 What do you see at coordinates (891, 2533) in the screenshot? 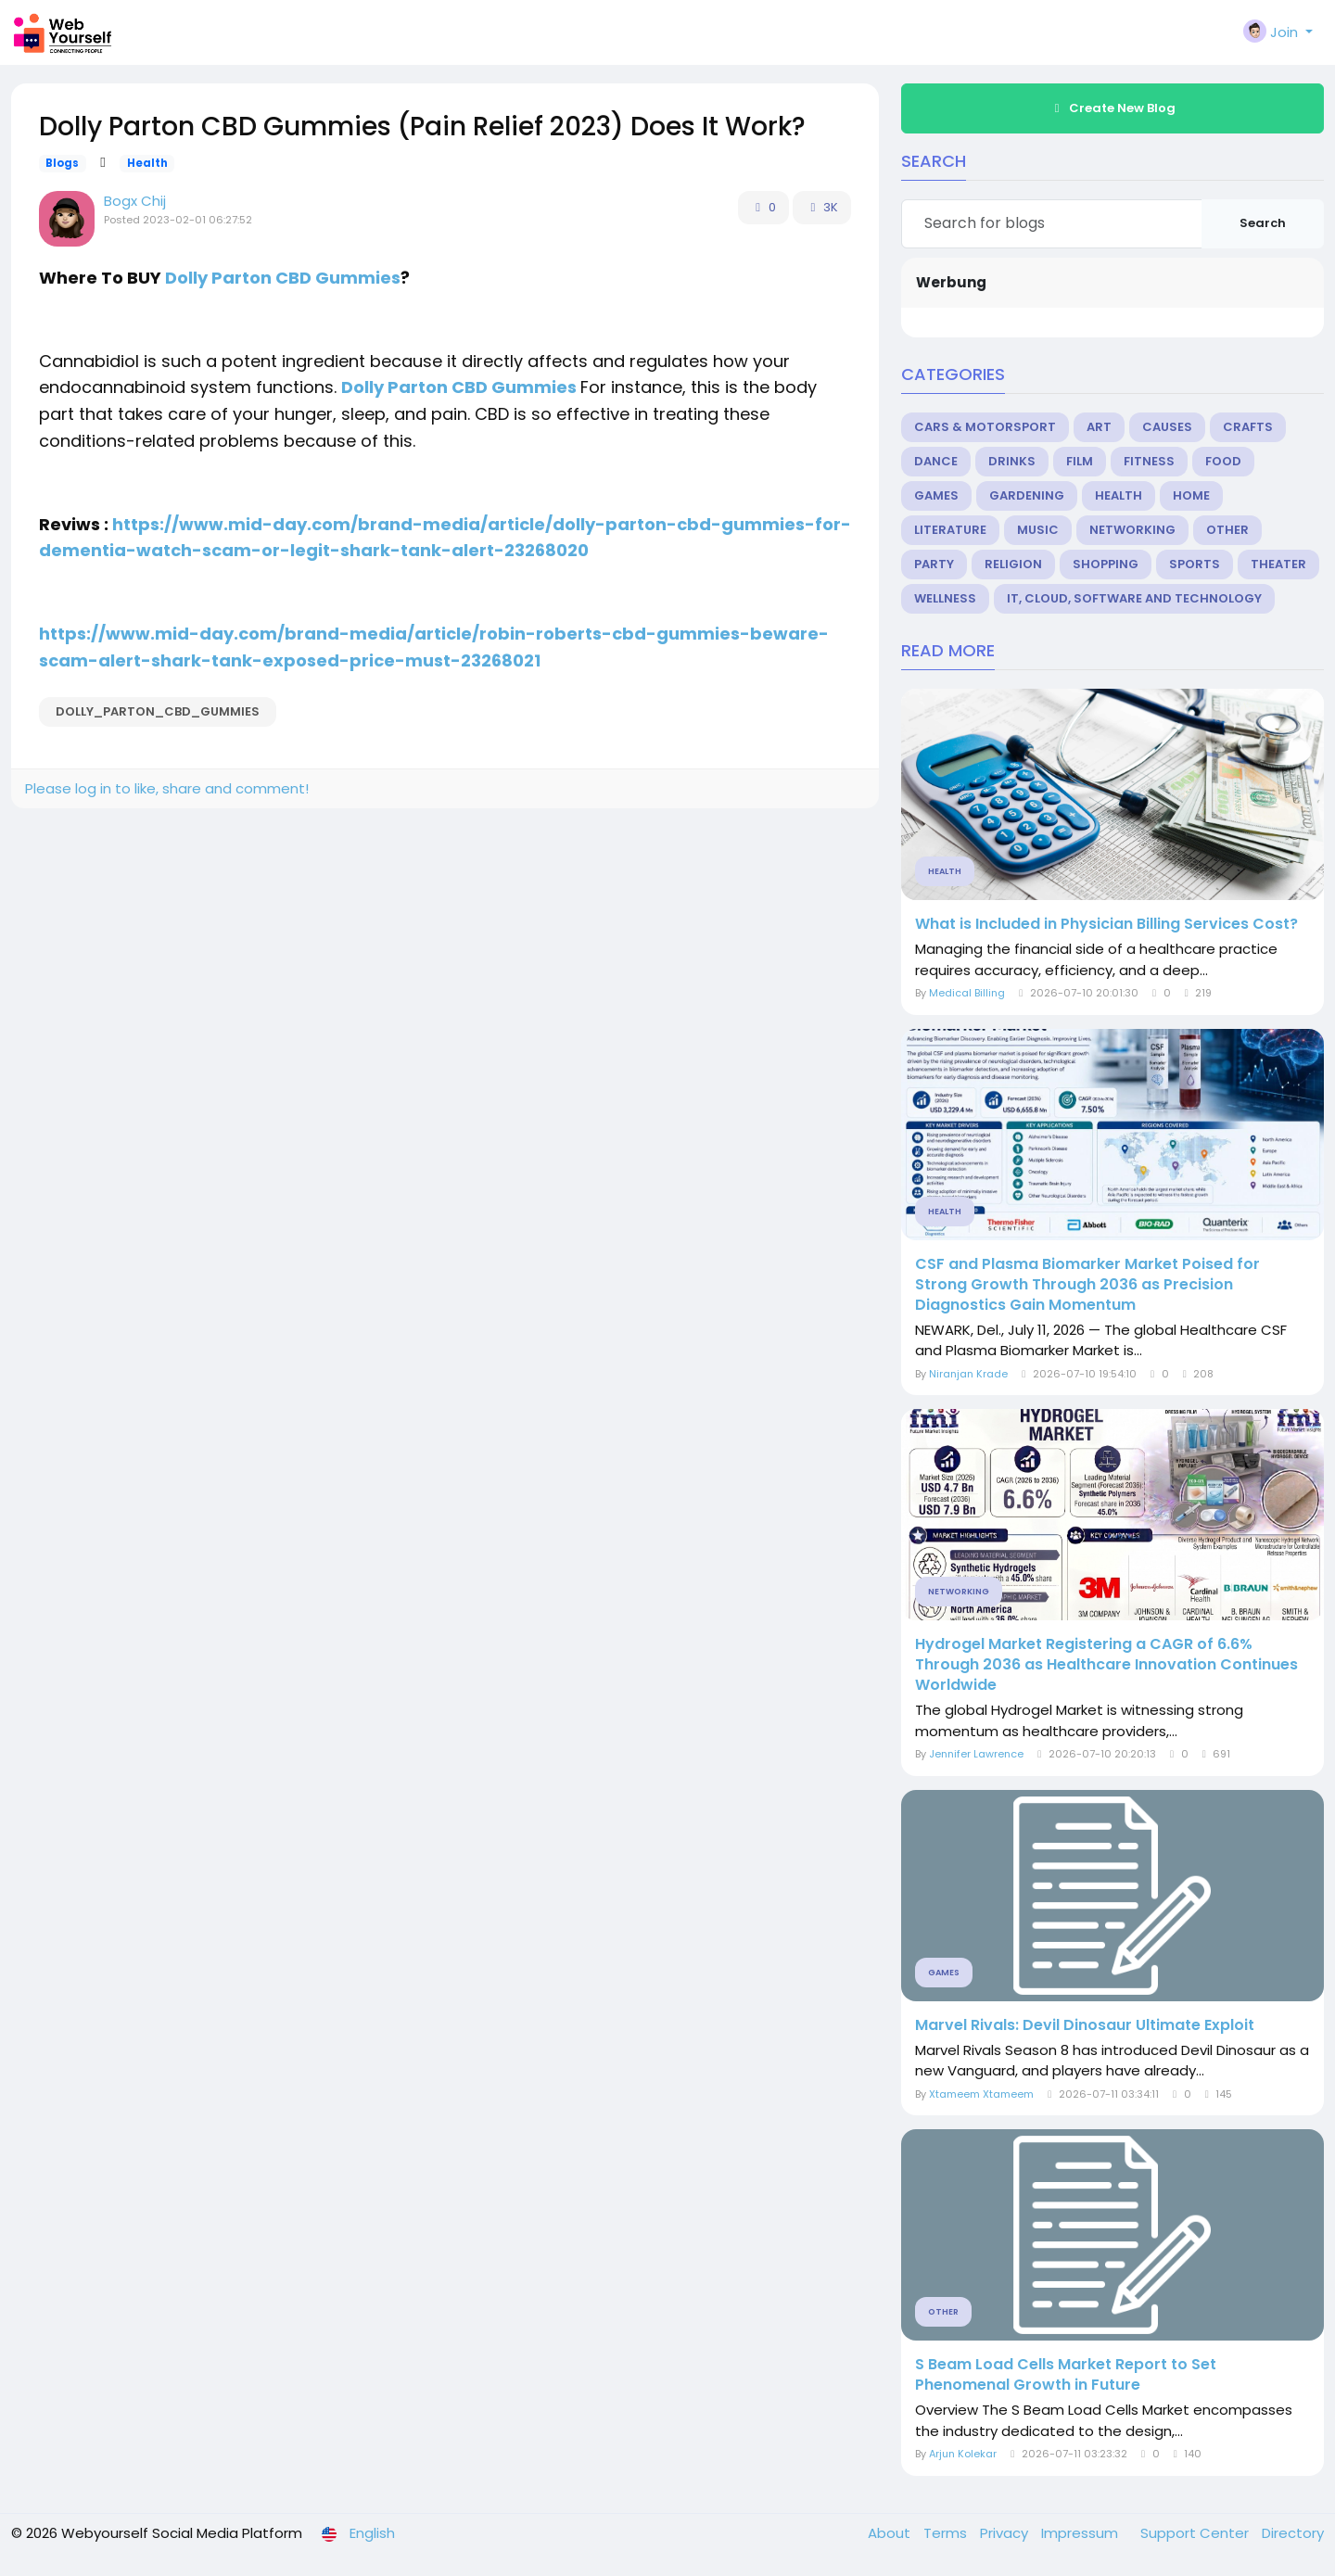
I see `About` at bounding box center [891, 2533].